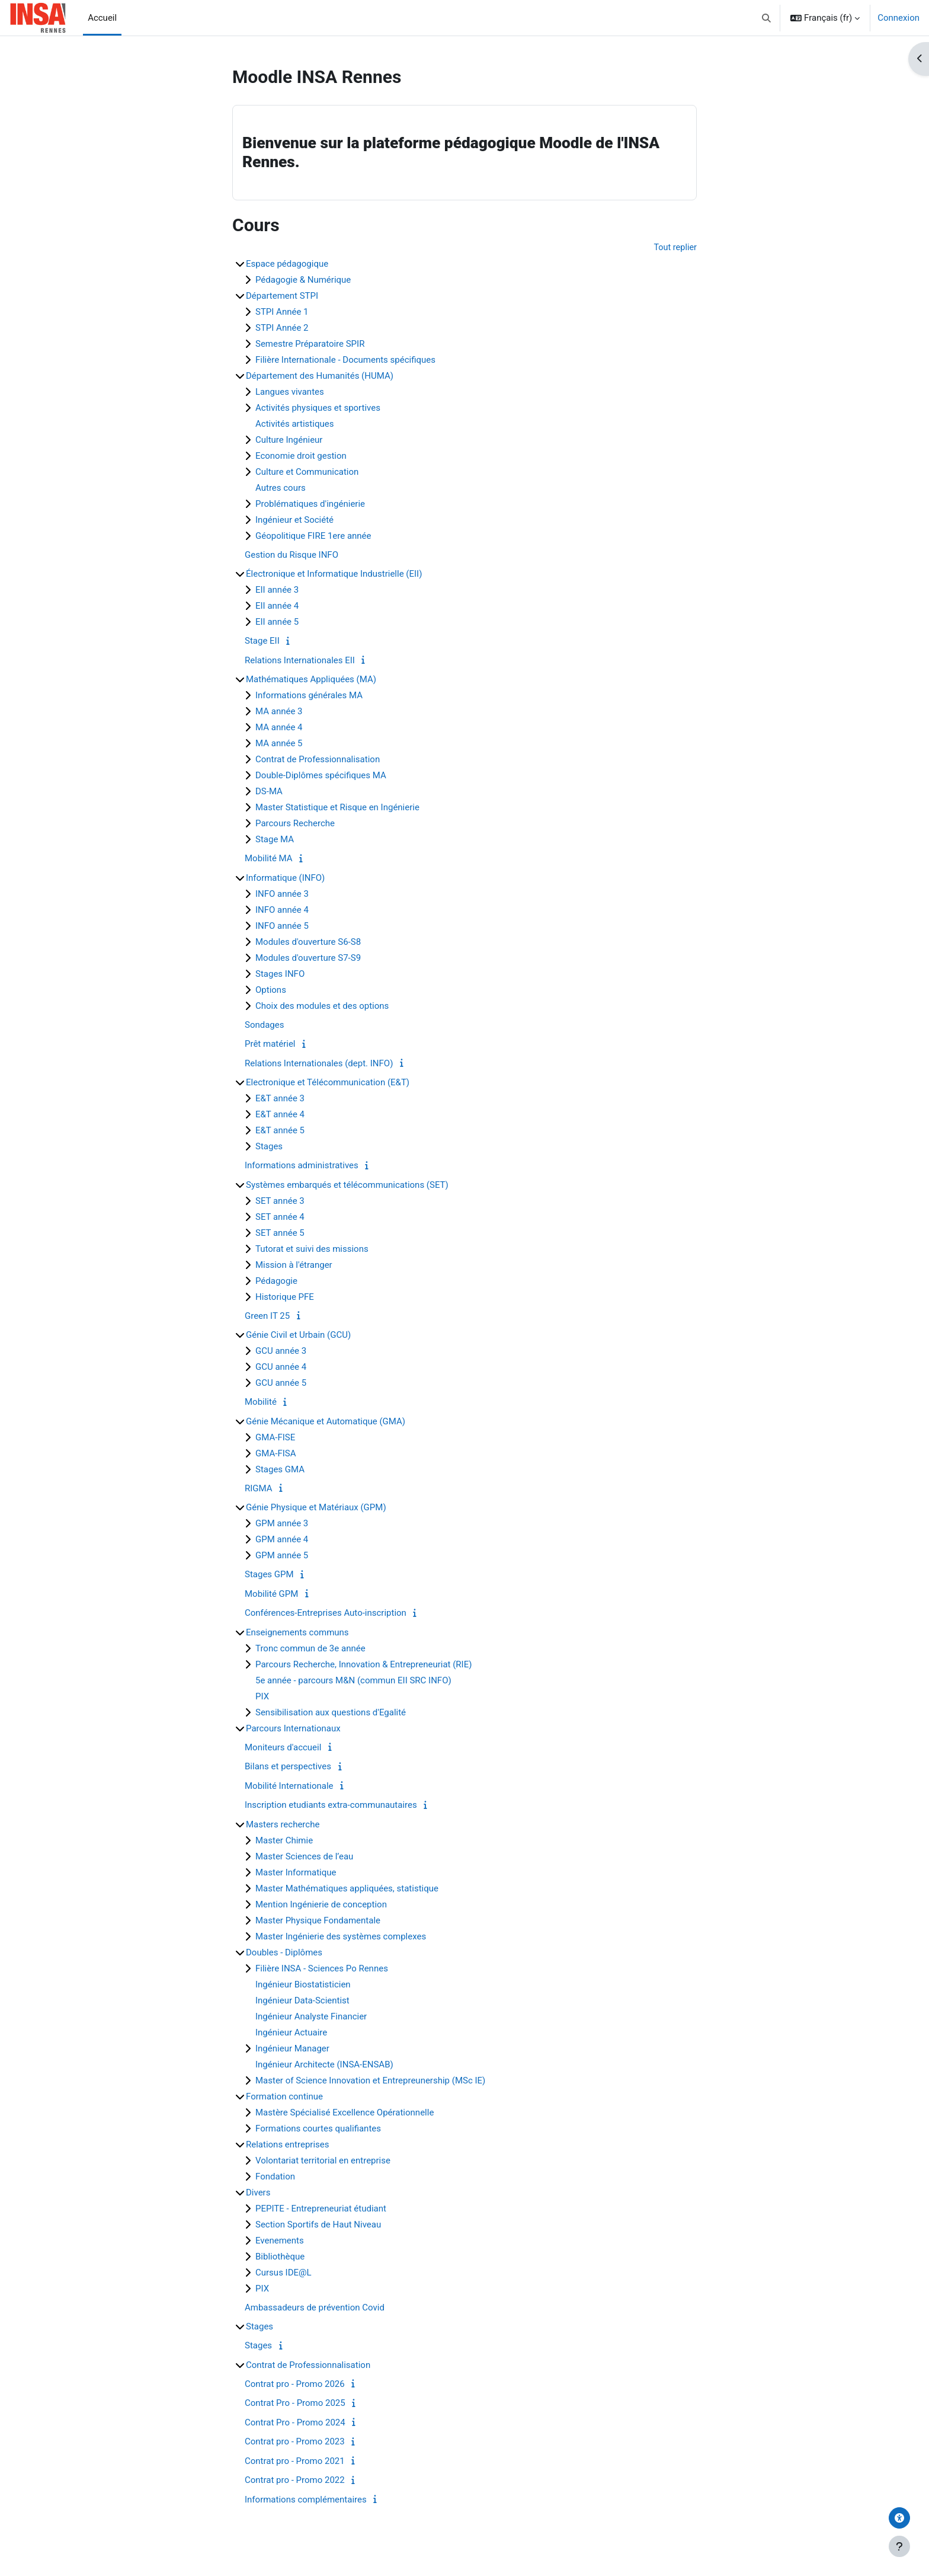 The width and height of the screenshot is (929, 2576). I want to click on Formations courtes qualifiantes, so click(318, 2129).